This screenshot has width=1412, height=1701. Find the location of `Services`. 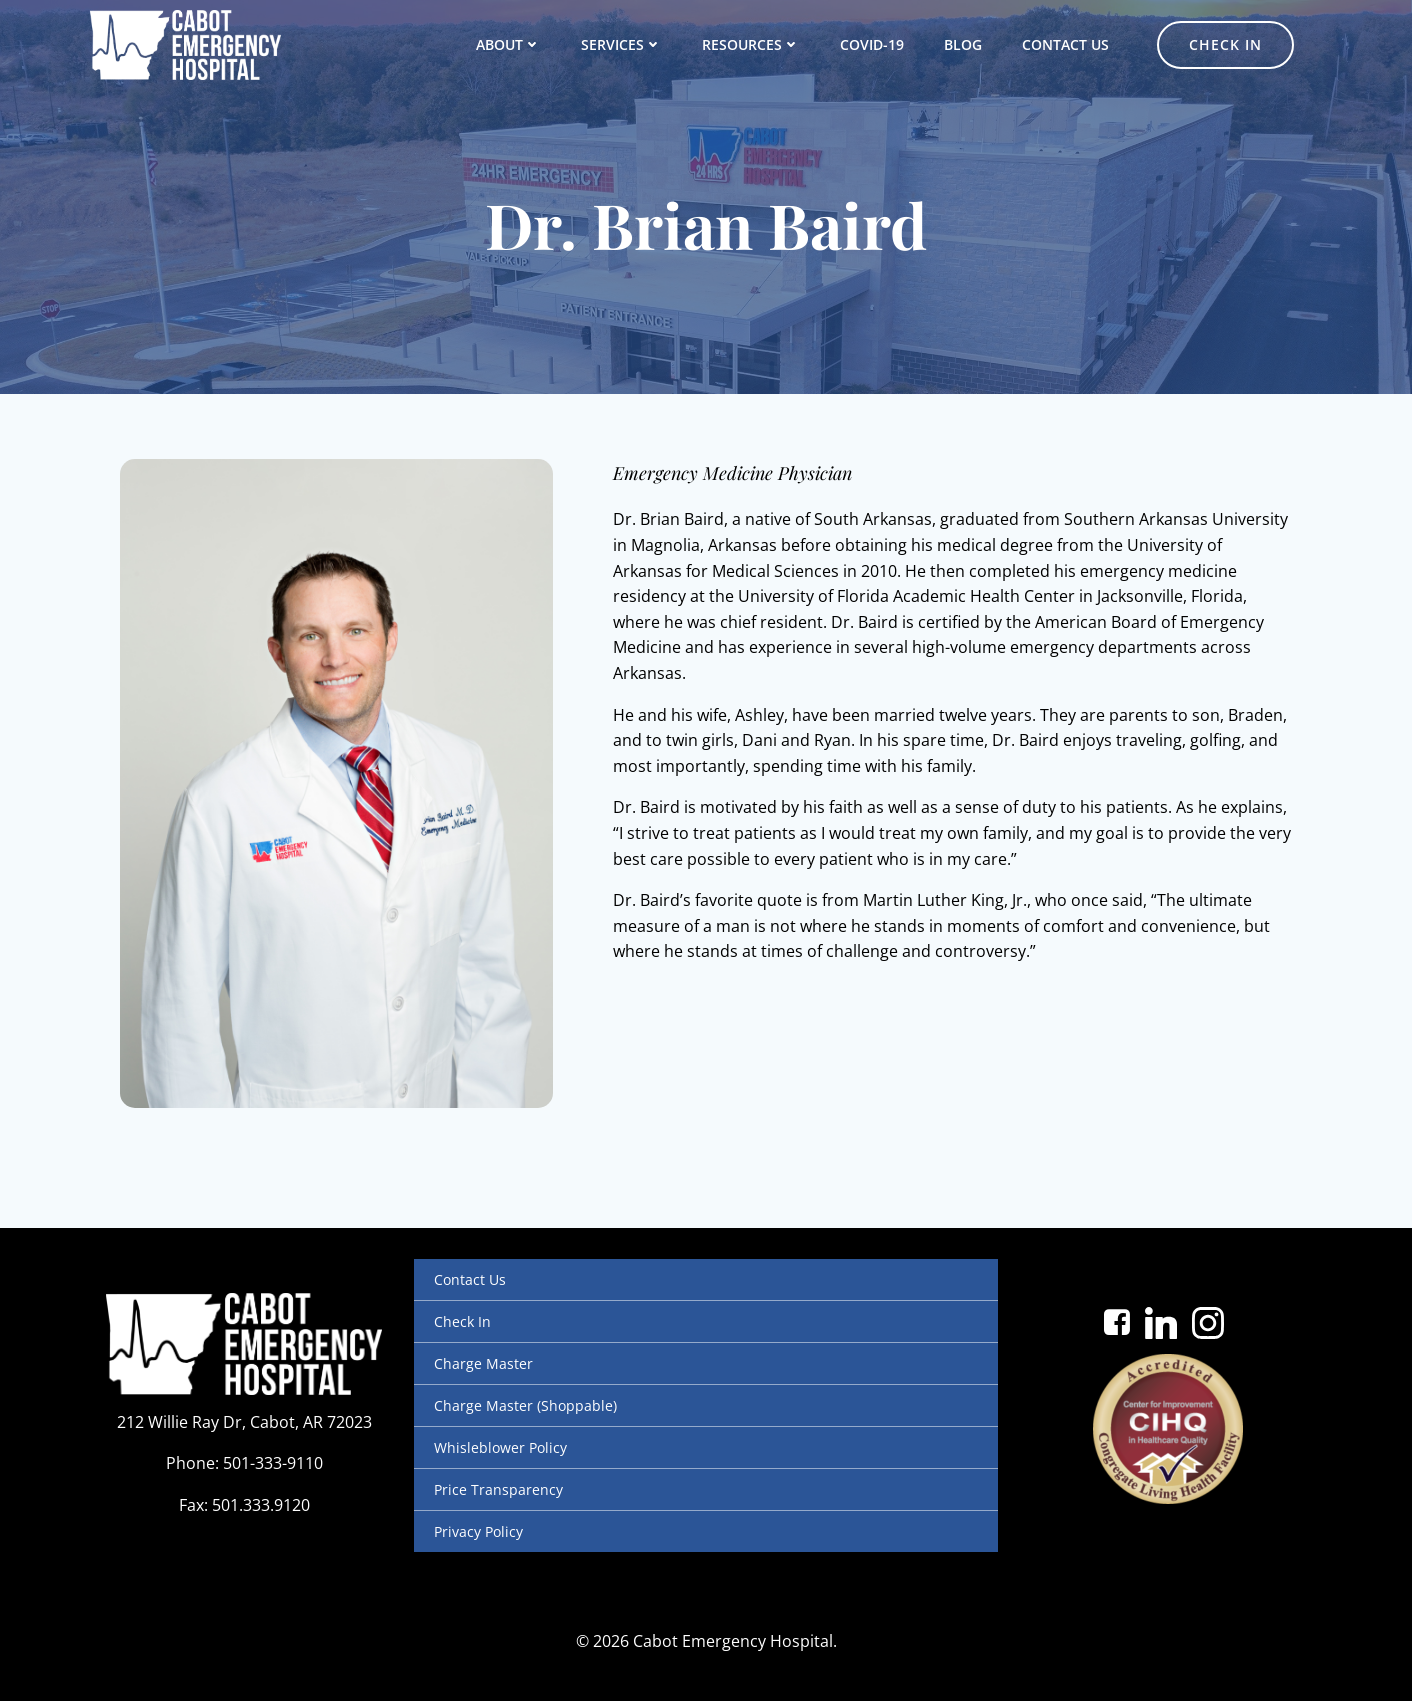

Services is located at coordinates (621, 44).